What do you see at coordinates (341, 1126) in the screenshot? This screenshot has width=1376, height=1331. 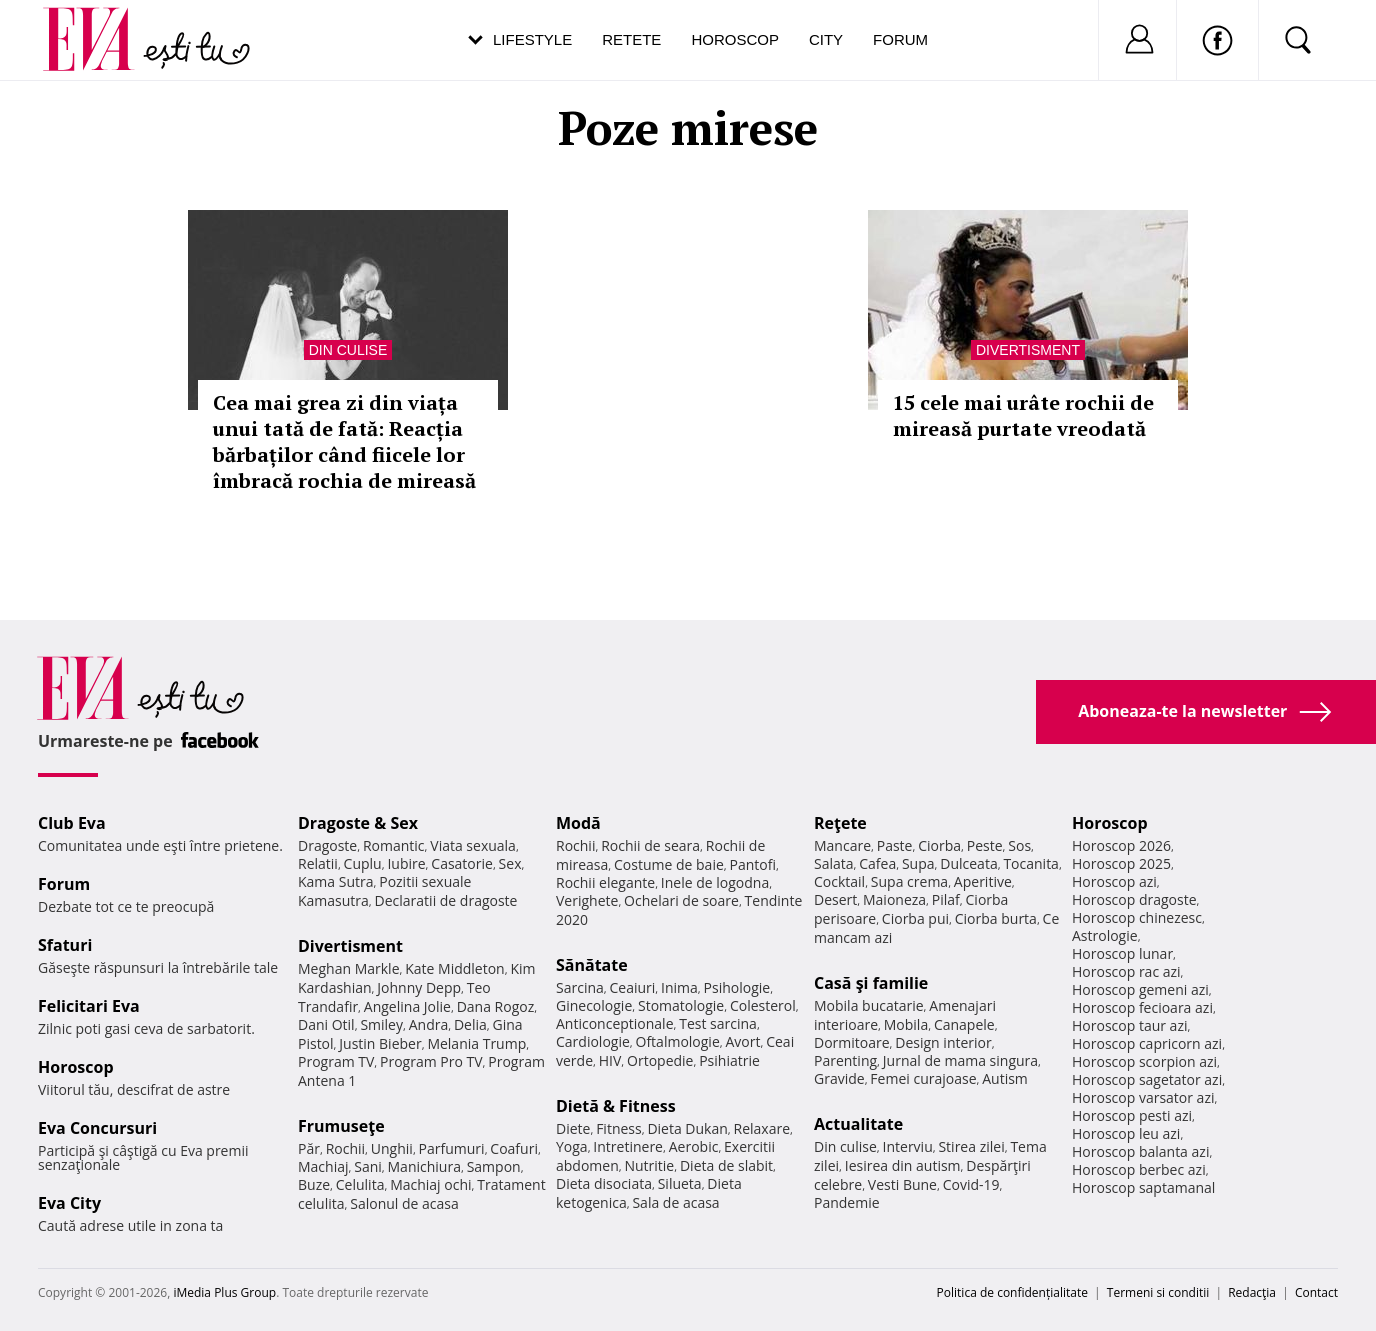 I see `Frumuseţe` at bounding box center [341, 1126].